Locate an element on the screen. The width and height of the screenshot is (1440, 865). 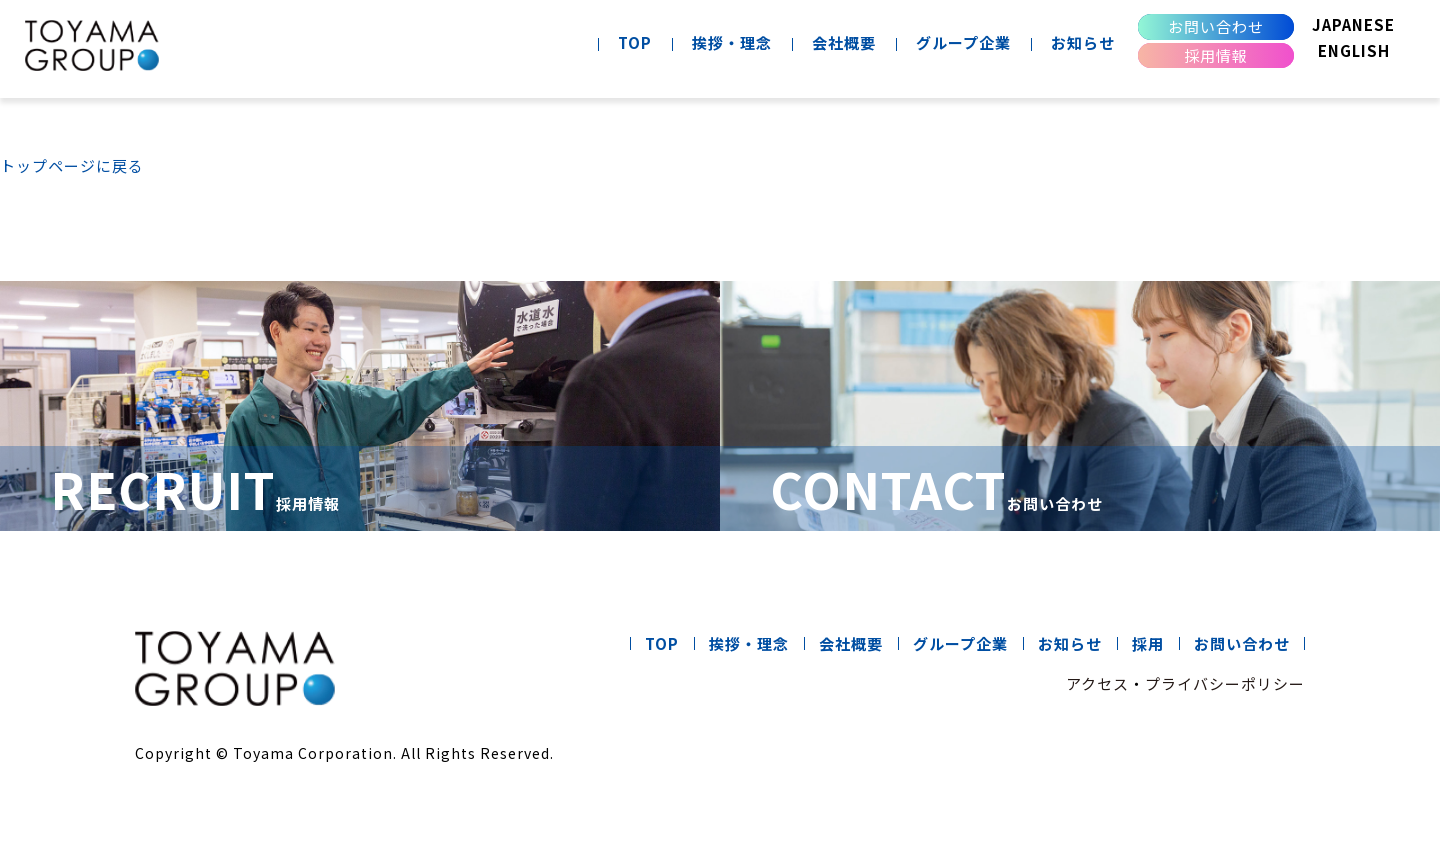
採用 is located at coordinates (1148, 643).